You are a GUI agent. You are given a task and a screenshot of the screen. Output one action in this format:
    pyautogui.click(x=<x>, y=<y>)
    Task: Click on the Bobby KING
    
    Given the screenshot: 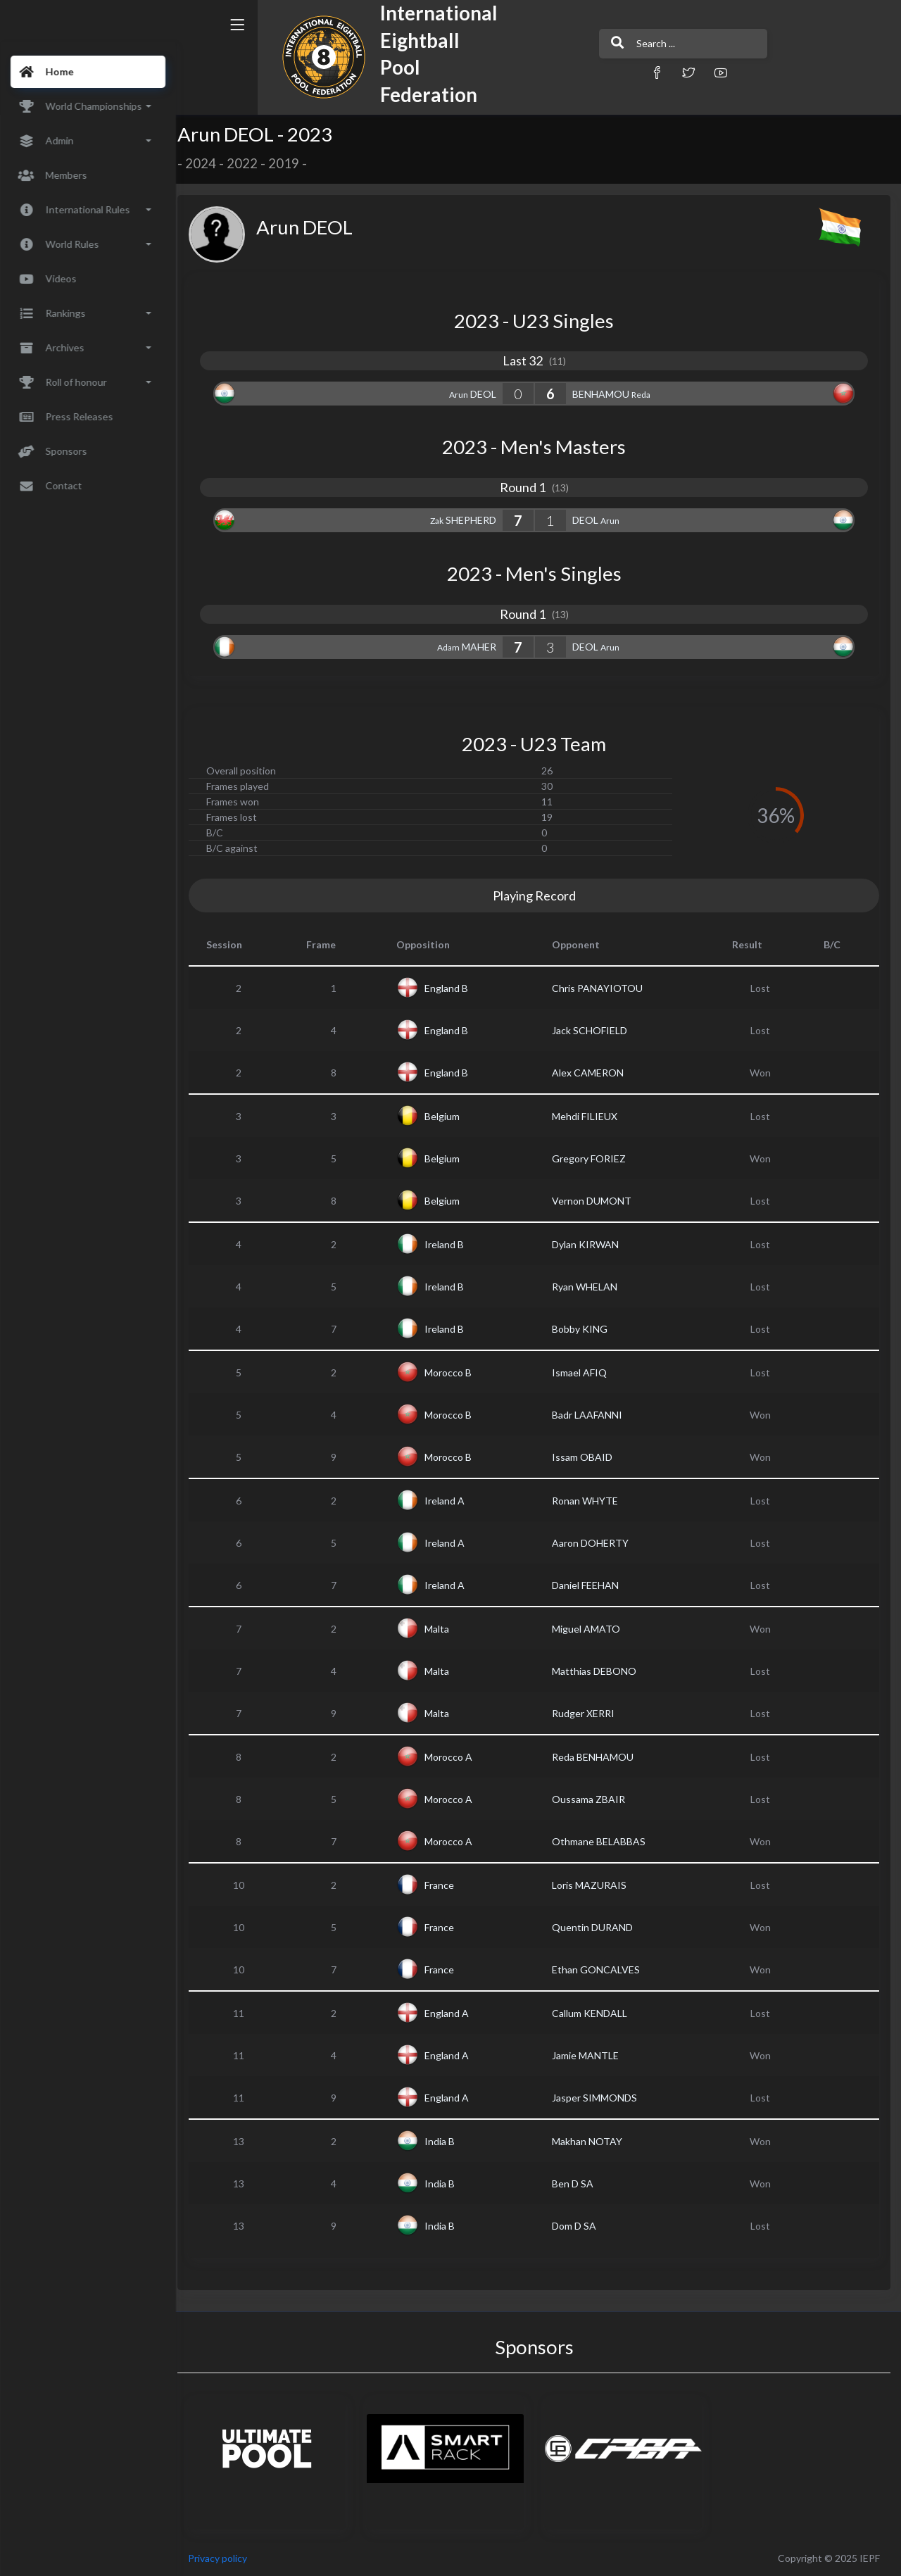 What is the action you would take?
    pyautogui.click(x=584, y=1329)
    